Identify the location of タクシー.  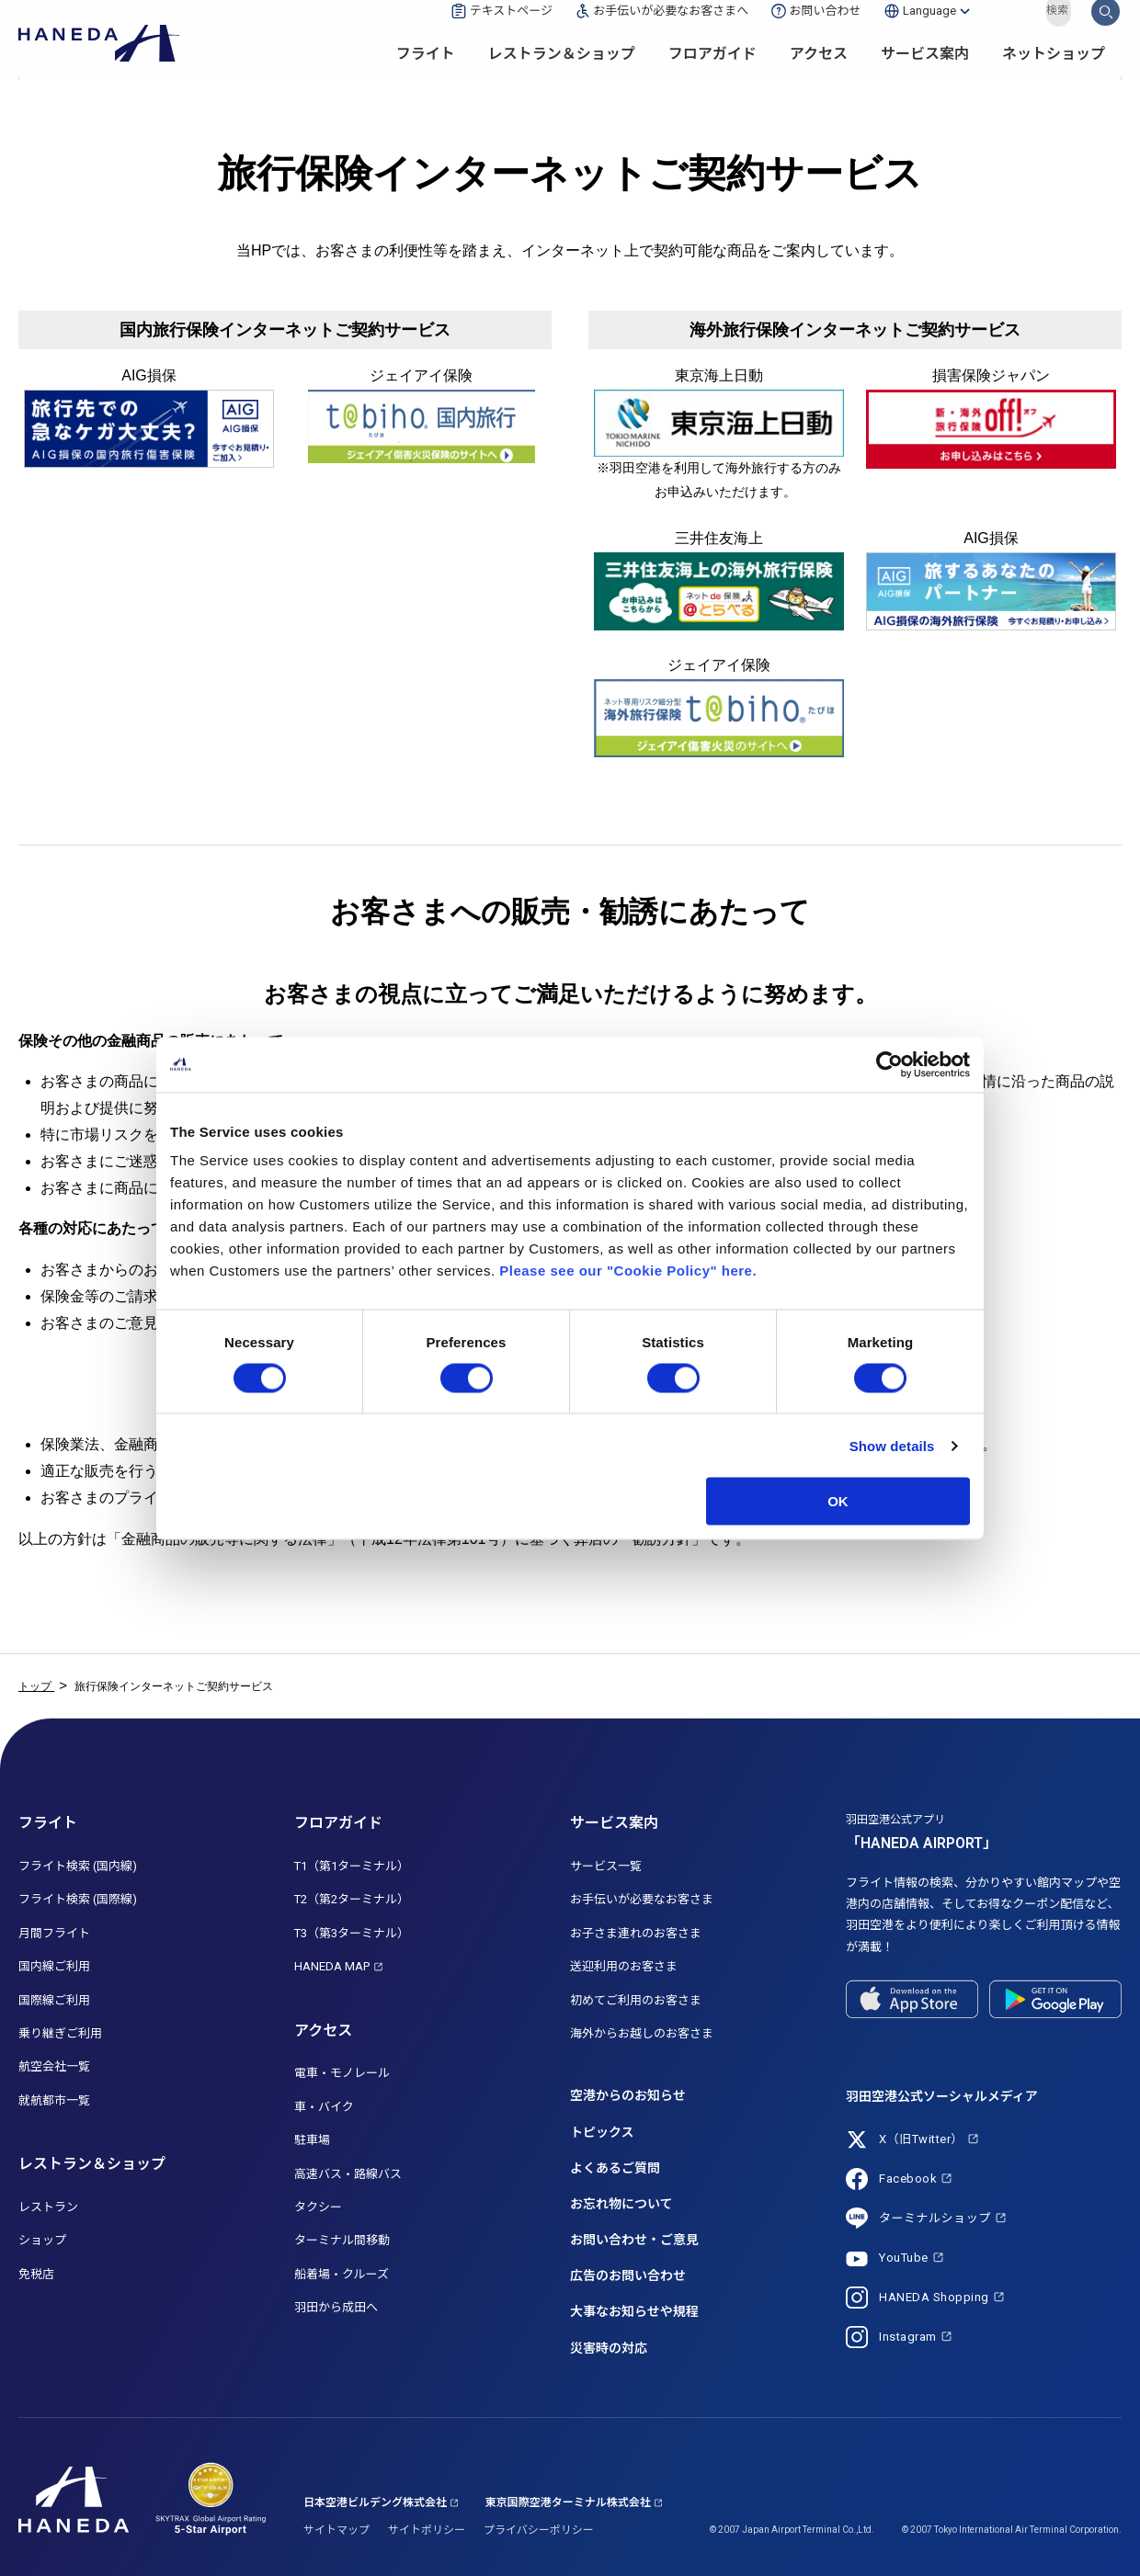
(318, 2207).